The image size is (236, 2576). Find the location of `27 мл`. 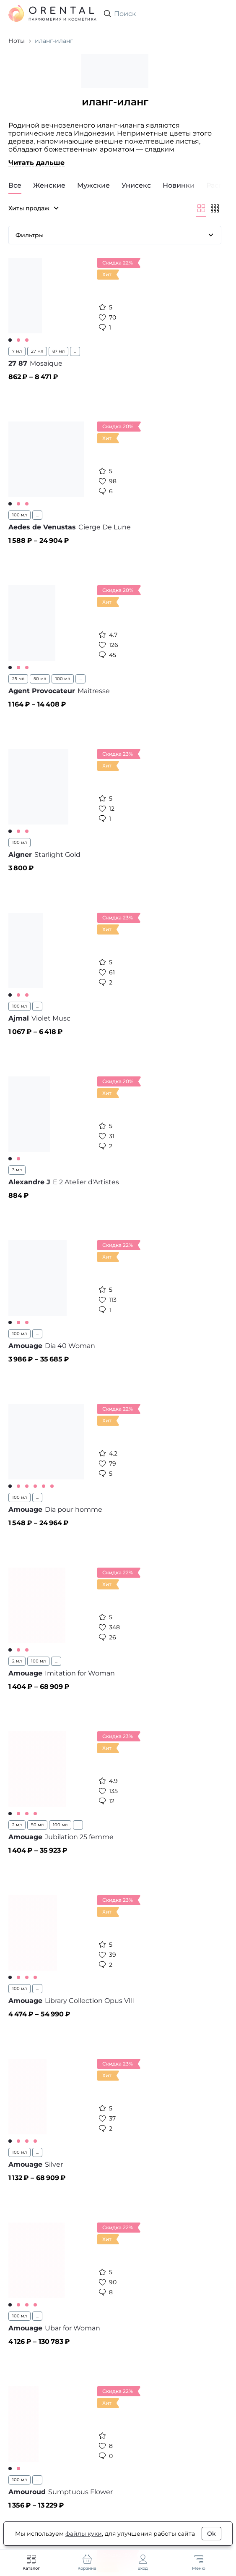

27 мл is located at coordinates (37, 351).